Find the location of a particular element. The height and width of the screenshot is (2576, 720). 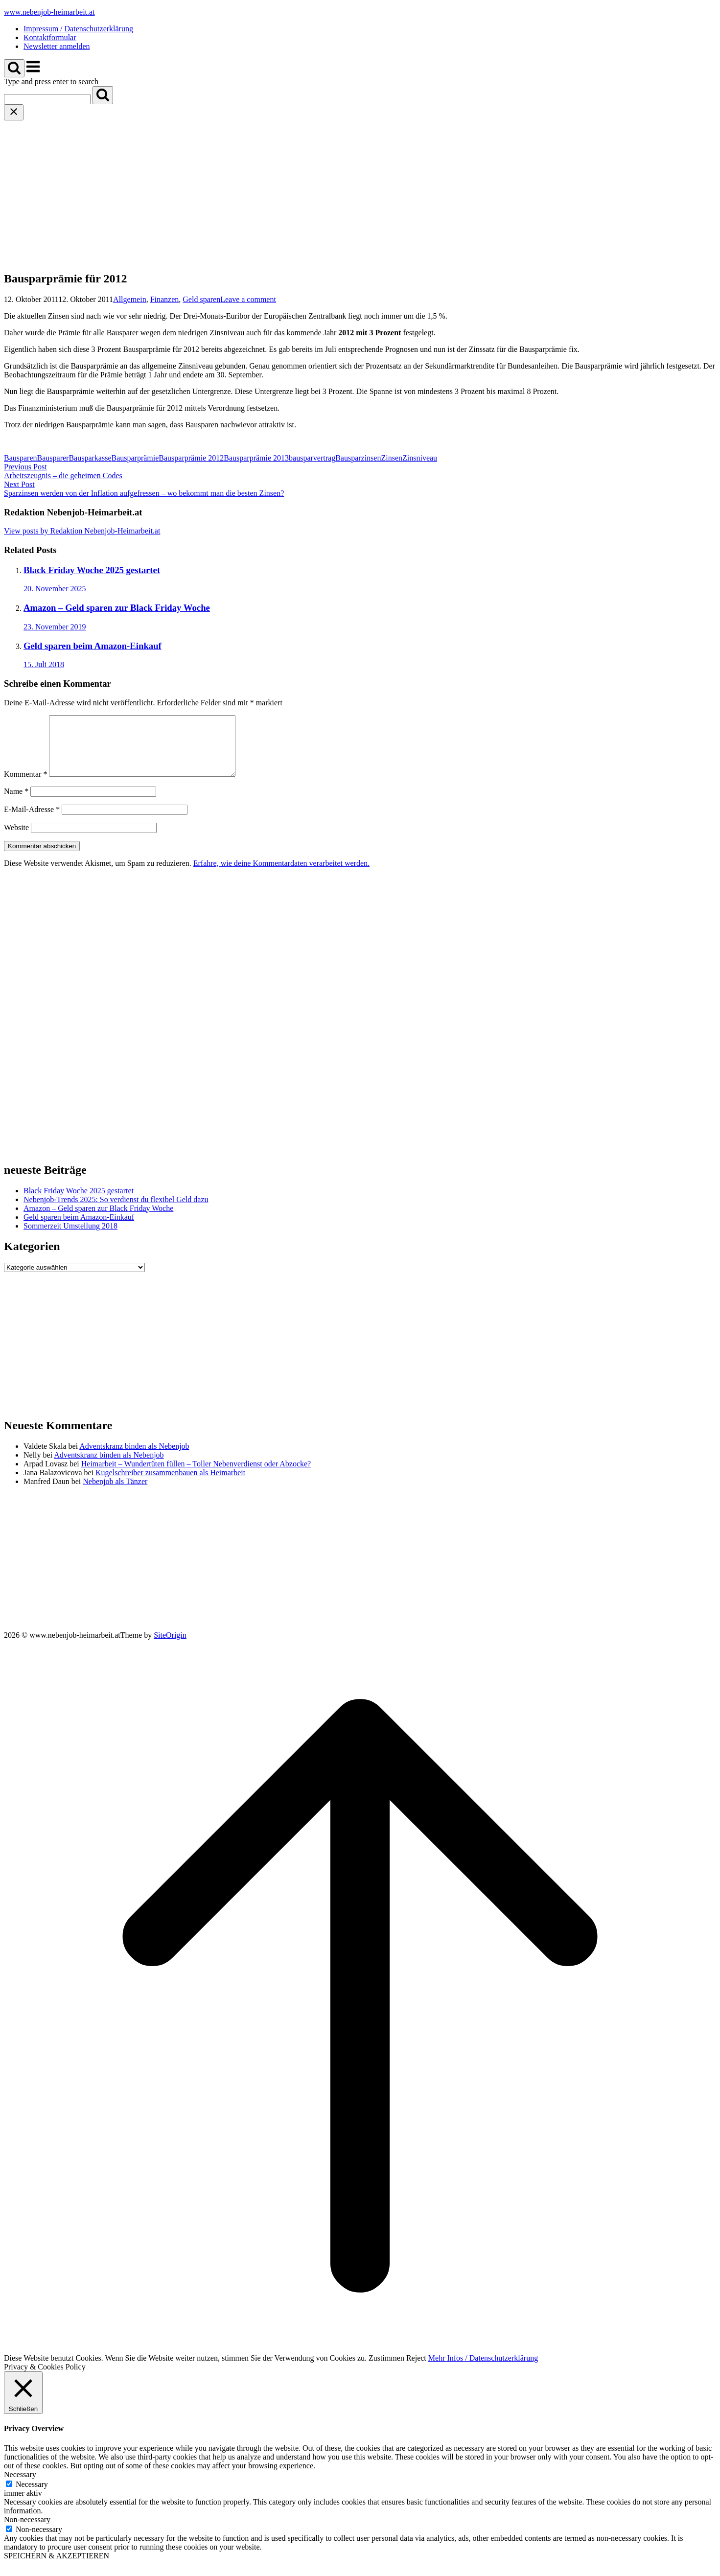

Bausparer is located at coordinates (53, 458).